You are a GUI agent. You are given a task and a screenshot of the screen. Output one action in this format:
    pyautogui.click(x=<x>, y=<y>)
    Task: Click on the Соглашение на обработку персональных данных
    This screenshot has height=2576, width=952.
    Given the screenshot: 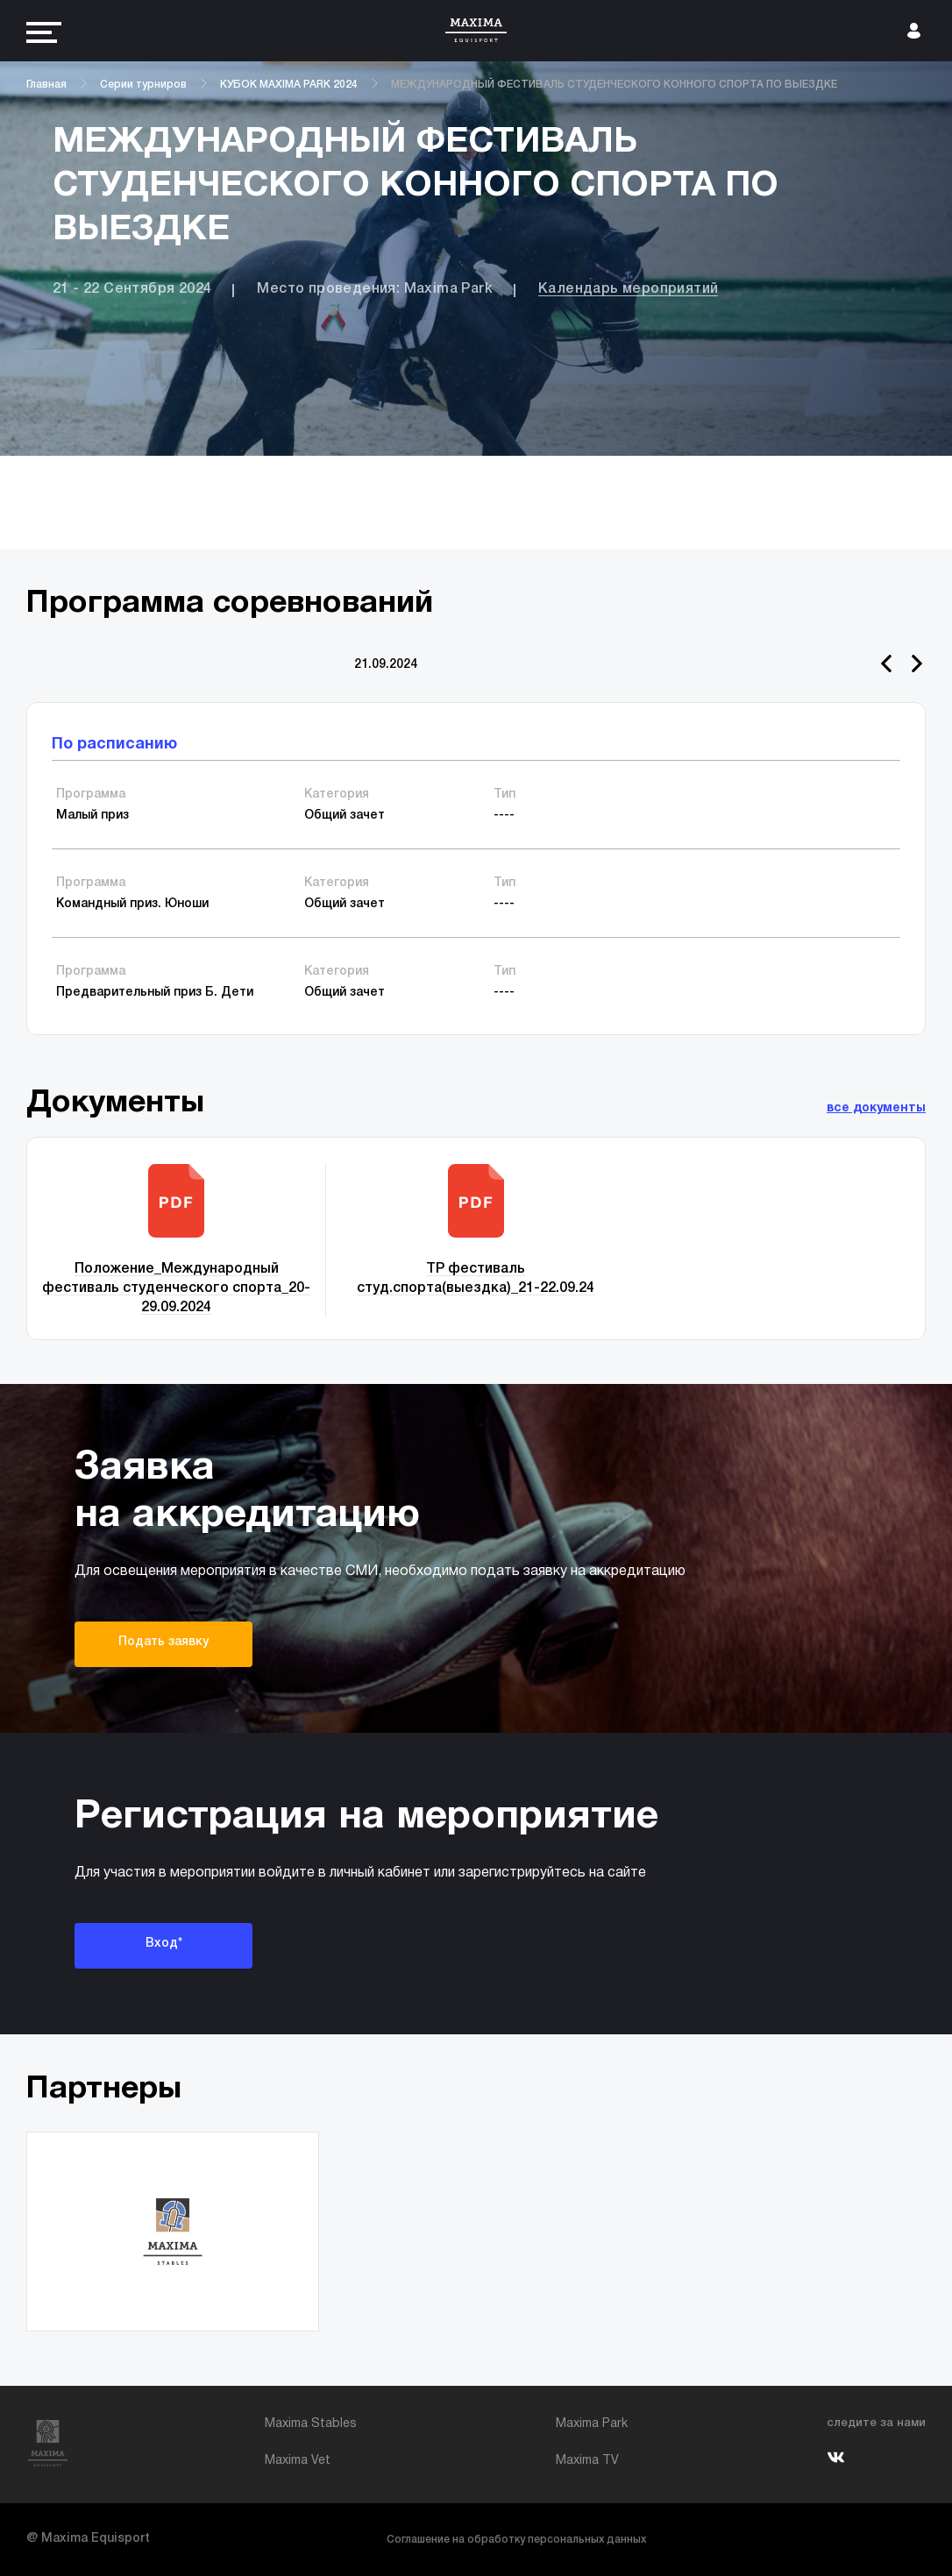 What is the action you would take?
    pyautogui.click(x=516, y=2539)
    